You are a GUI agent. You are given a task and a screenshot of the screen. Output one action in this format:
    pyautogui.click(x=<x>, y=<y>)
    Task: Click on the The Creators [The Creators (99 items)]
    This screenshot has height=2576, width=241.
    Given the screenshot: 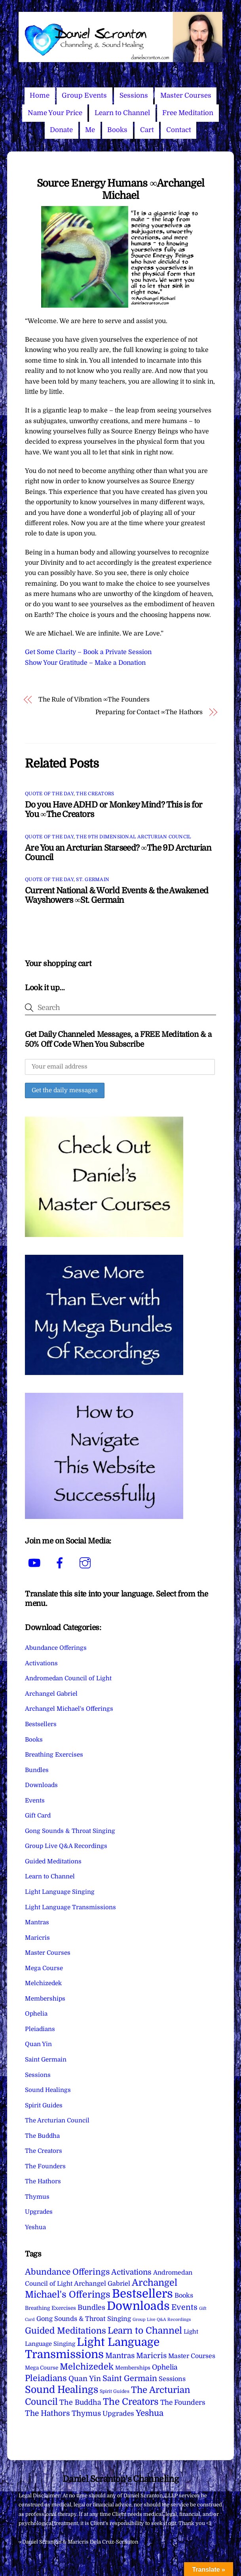 What is the action you would take?
    pyautogui.click(x=131, y=2401)
    